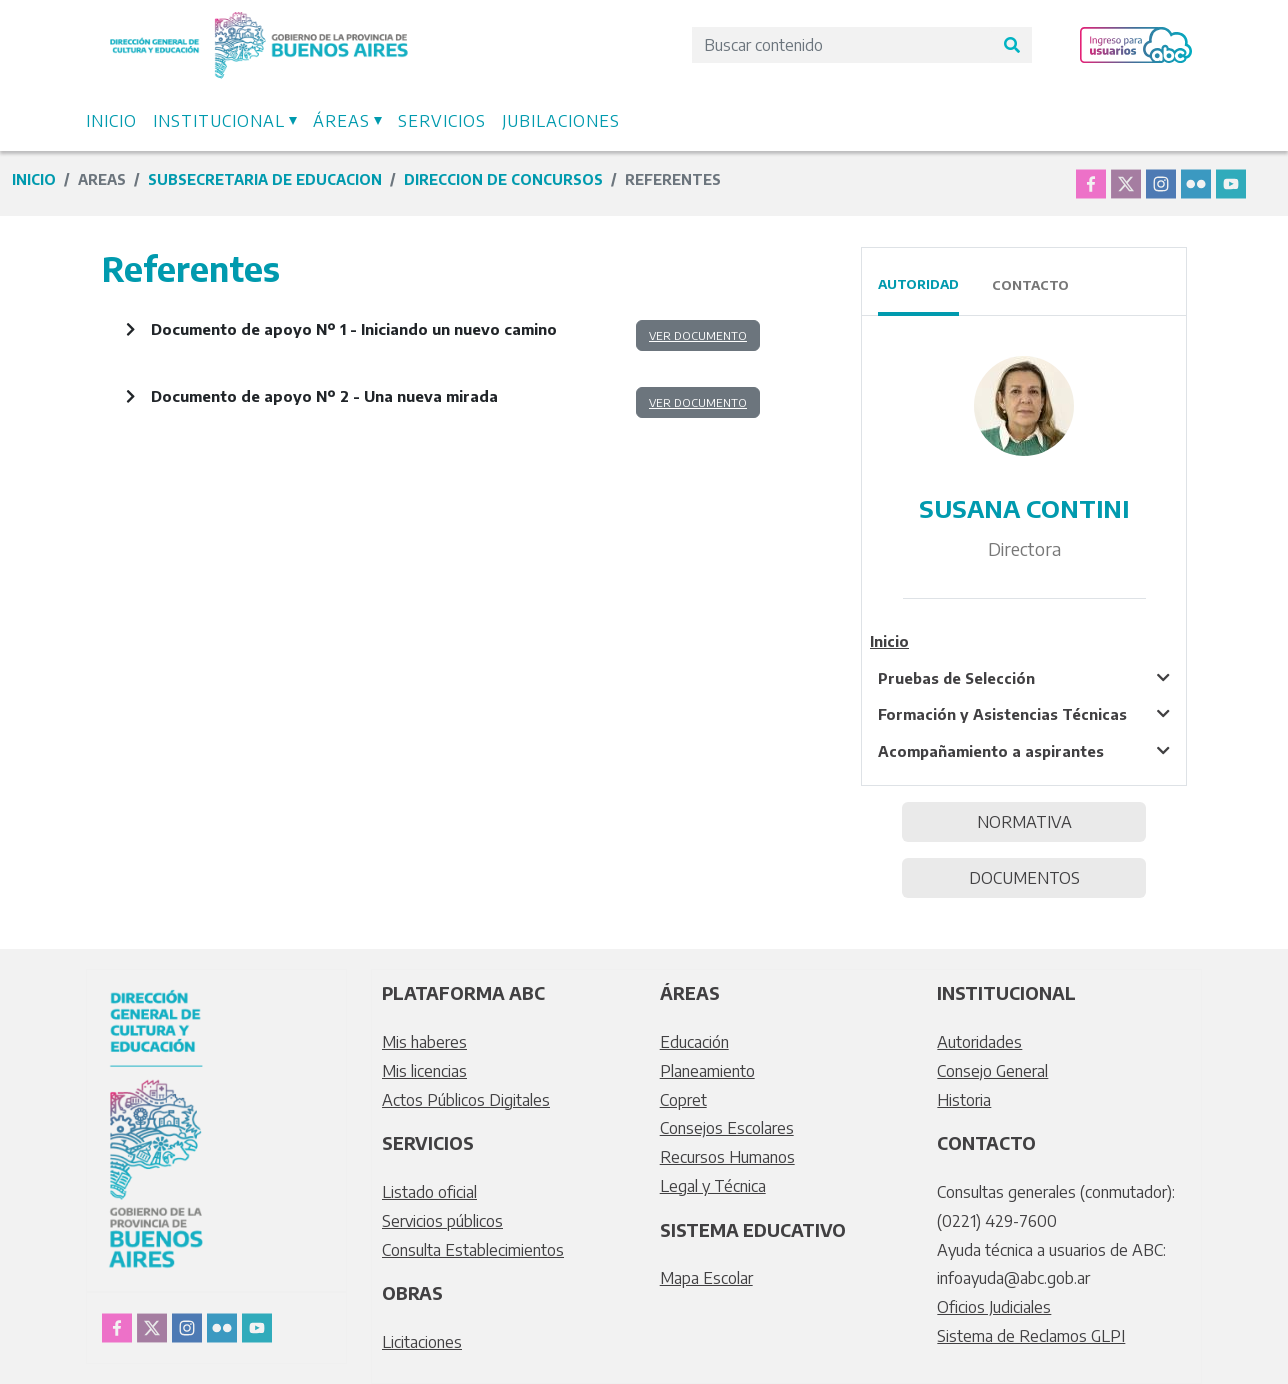 This screenshot has width=1288, height=1384. Describe the element at coordinates (111, 121) in the screenshot. I see `Inicio` at that location.